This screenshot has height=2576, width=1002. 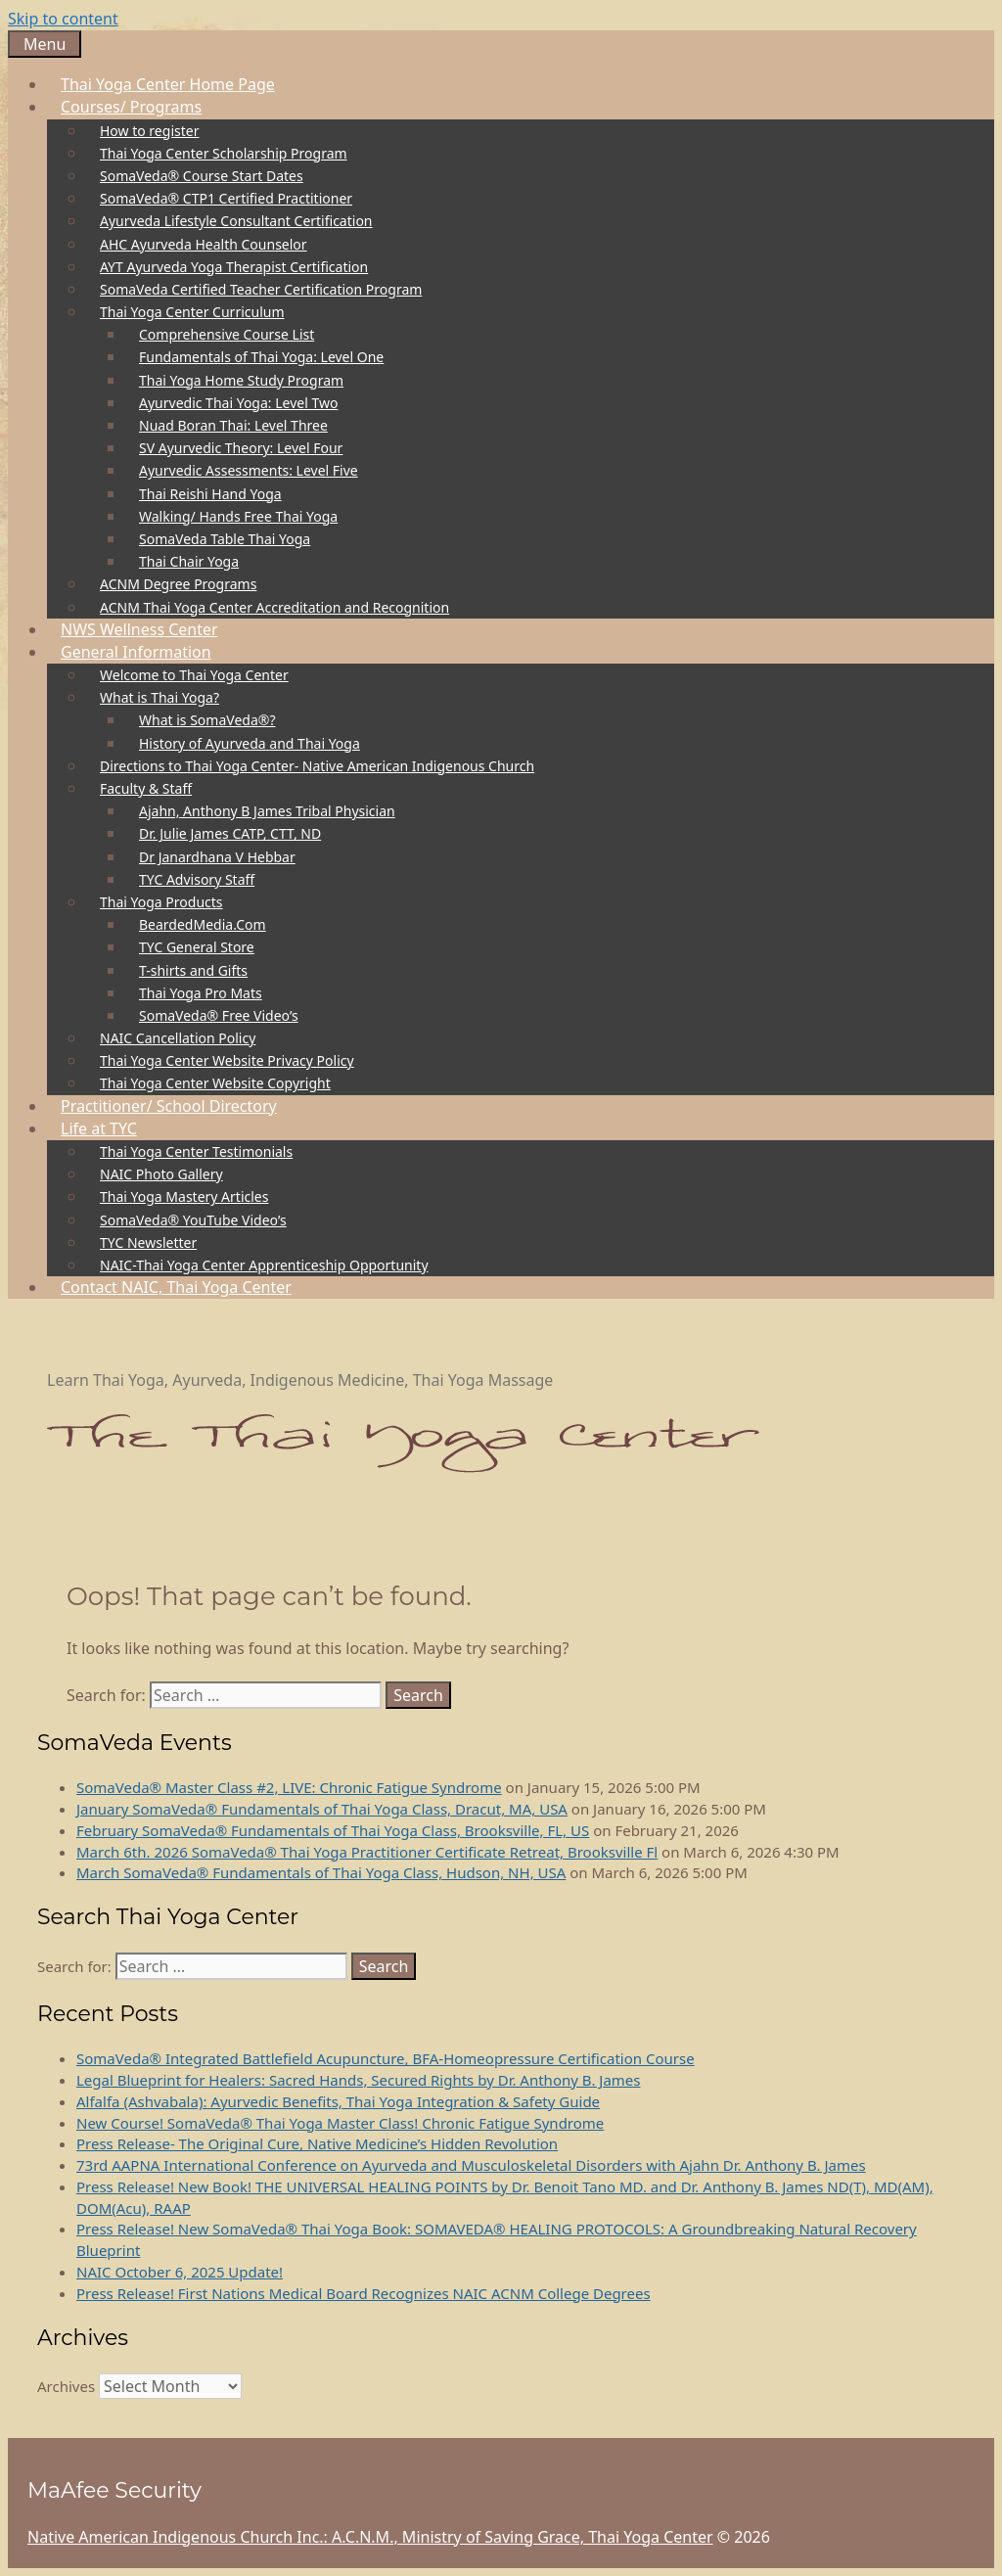 What do you see at coordinates (370, 2537) in the screenshot?
I see `Native American Indigenous Church Inc.: A.C.N.M., Ministry of Saving Grace, Thai Yoga Center` at bounding box center [370, 2537].